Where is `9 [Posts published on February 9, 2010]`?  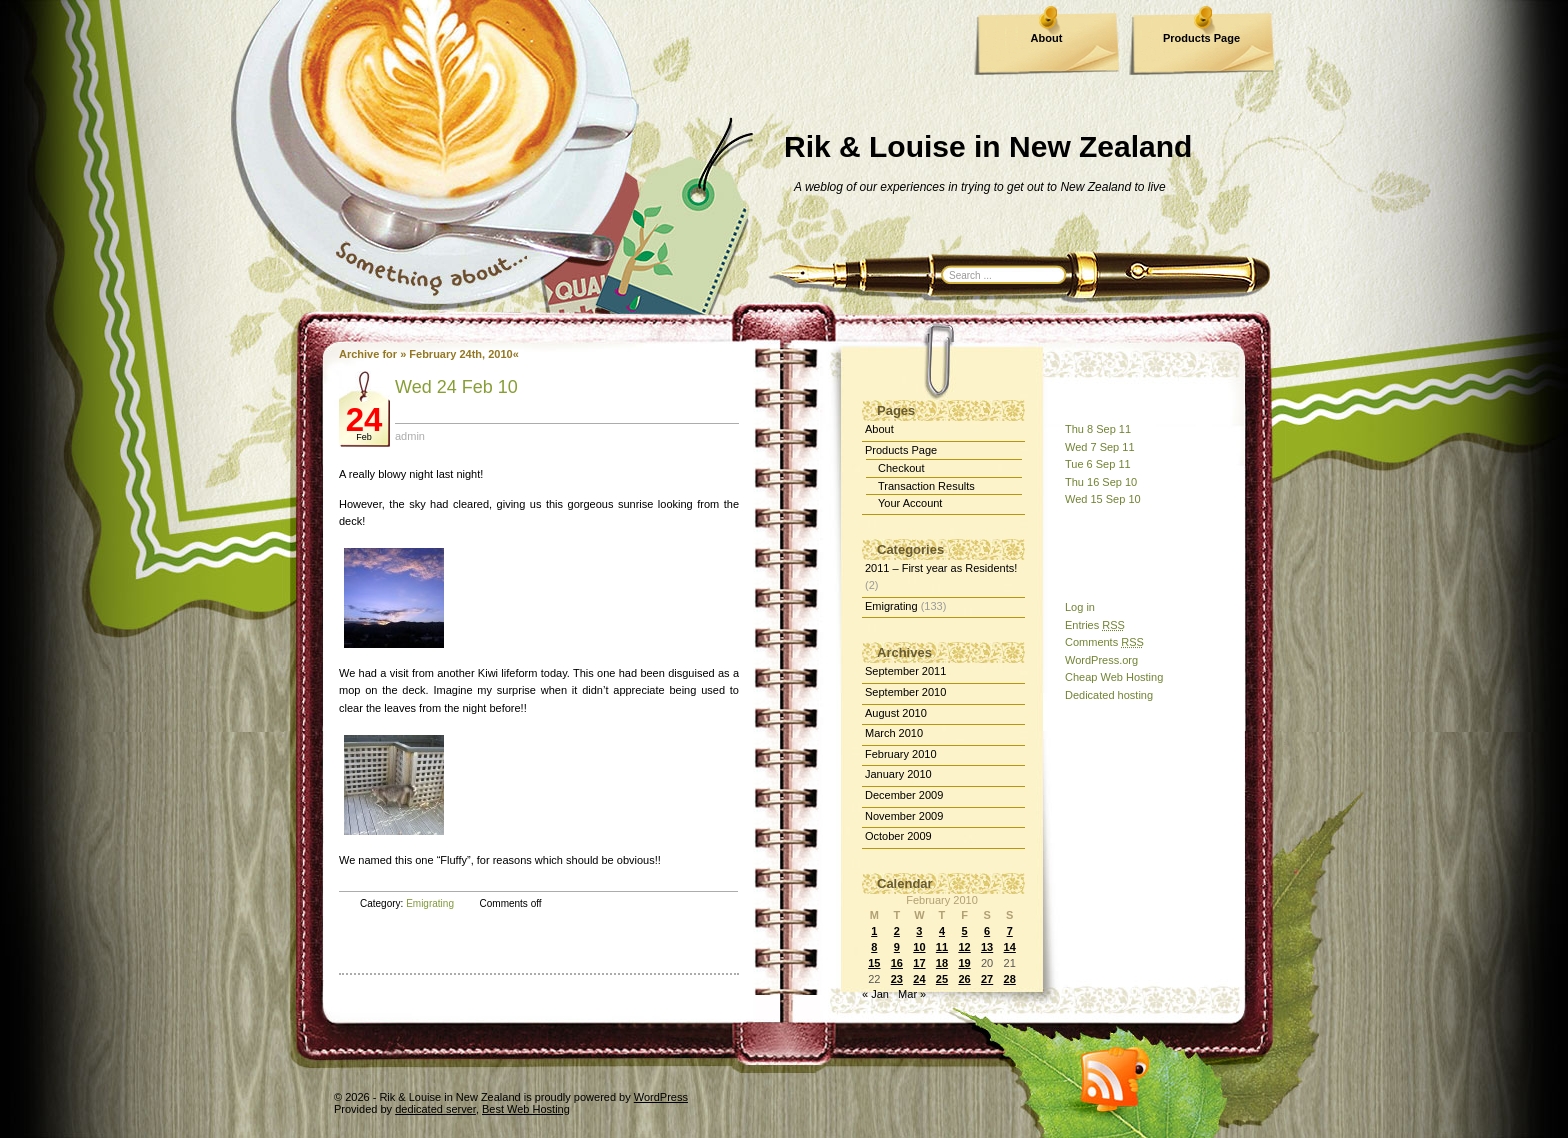
9 [Posts published on February 9, 2010] is located at coordinates (897, 947).